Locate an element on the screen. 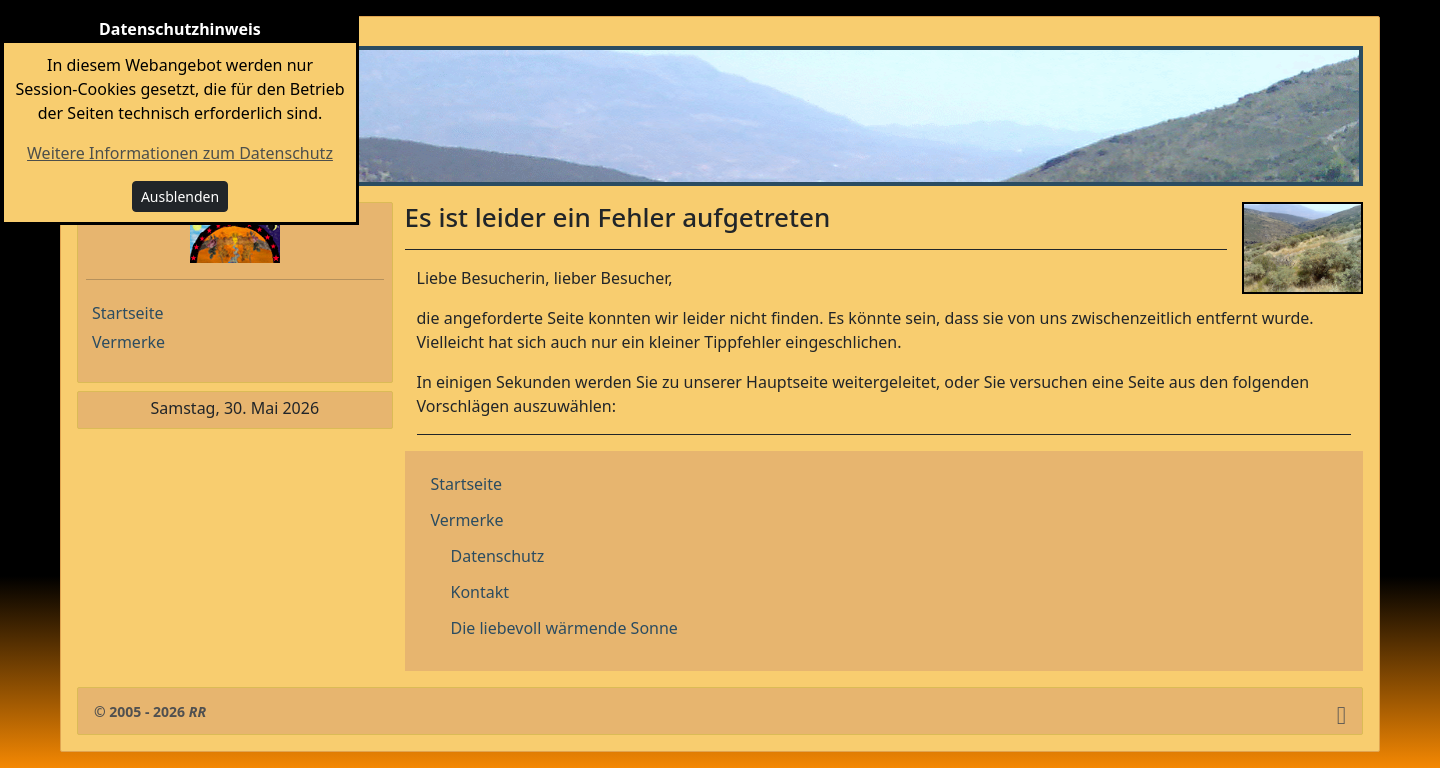 Image resolution: width=1440 pixels, height=768 pixels. Kontakt is located at coordinates (480, 592).